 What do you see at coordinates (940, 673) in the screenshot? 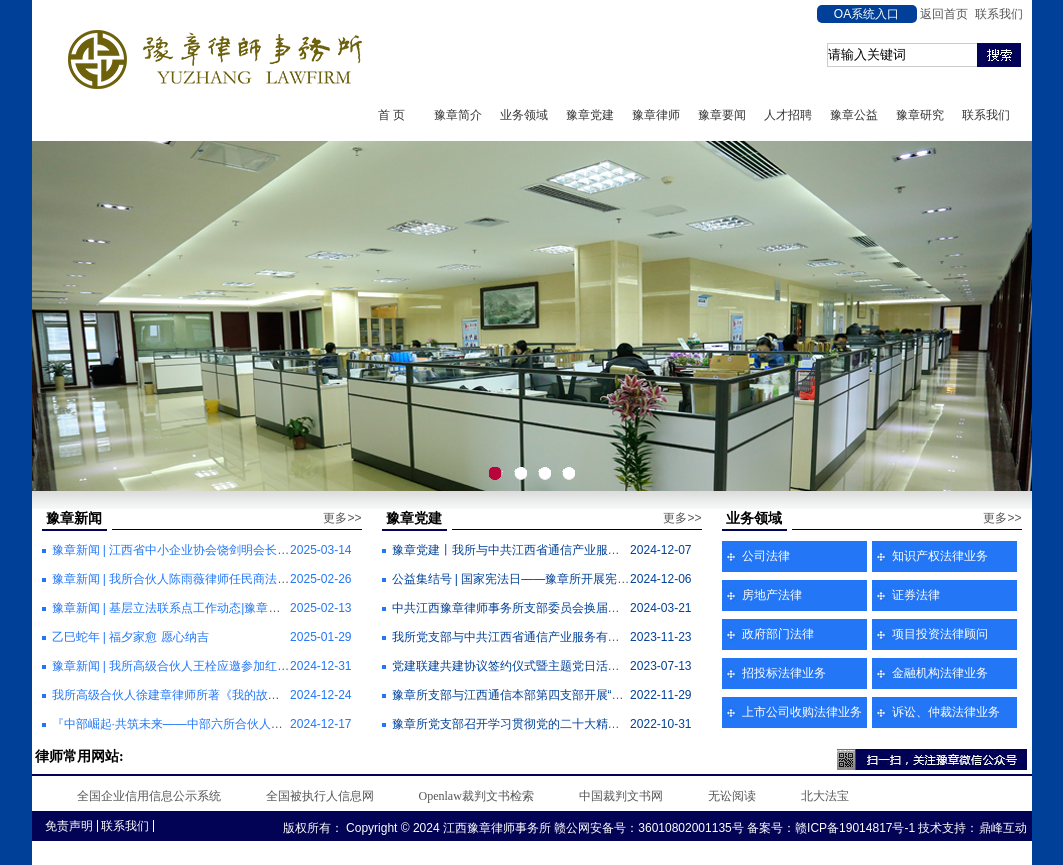
I see `金融机构法律业务` at bounding box center [940, 673].